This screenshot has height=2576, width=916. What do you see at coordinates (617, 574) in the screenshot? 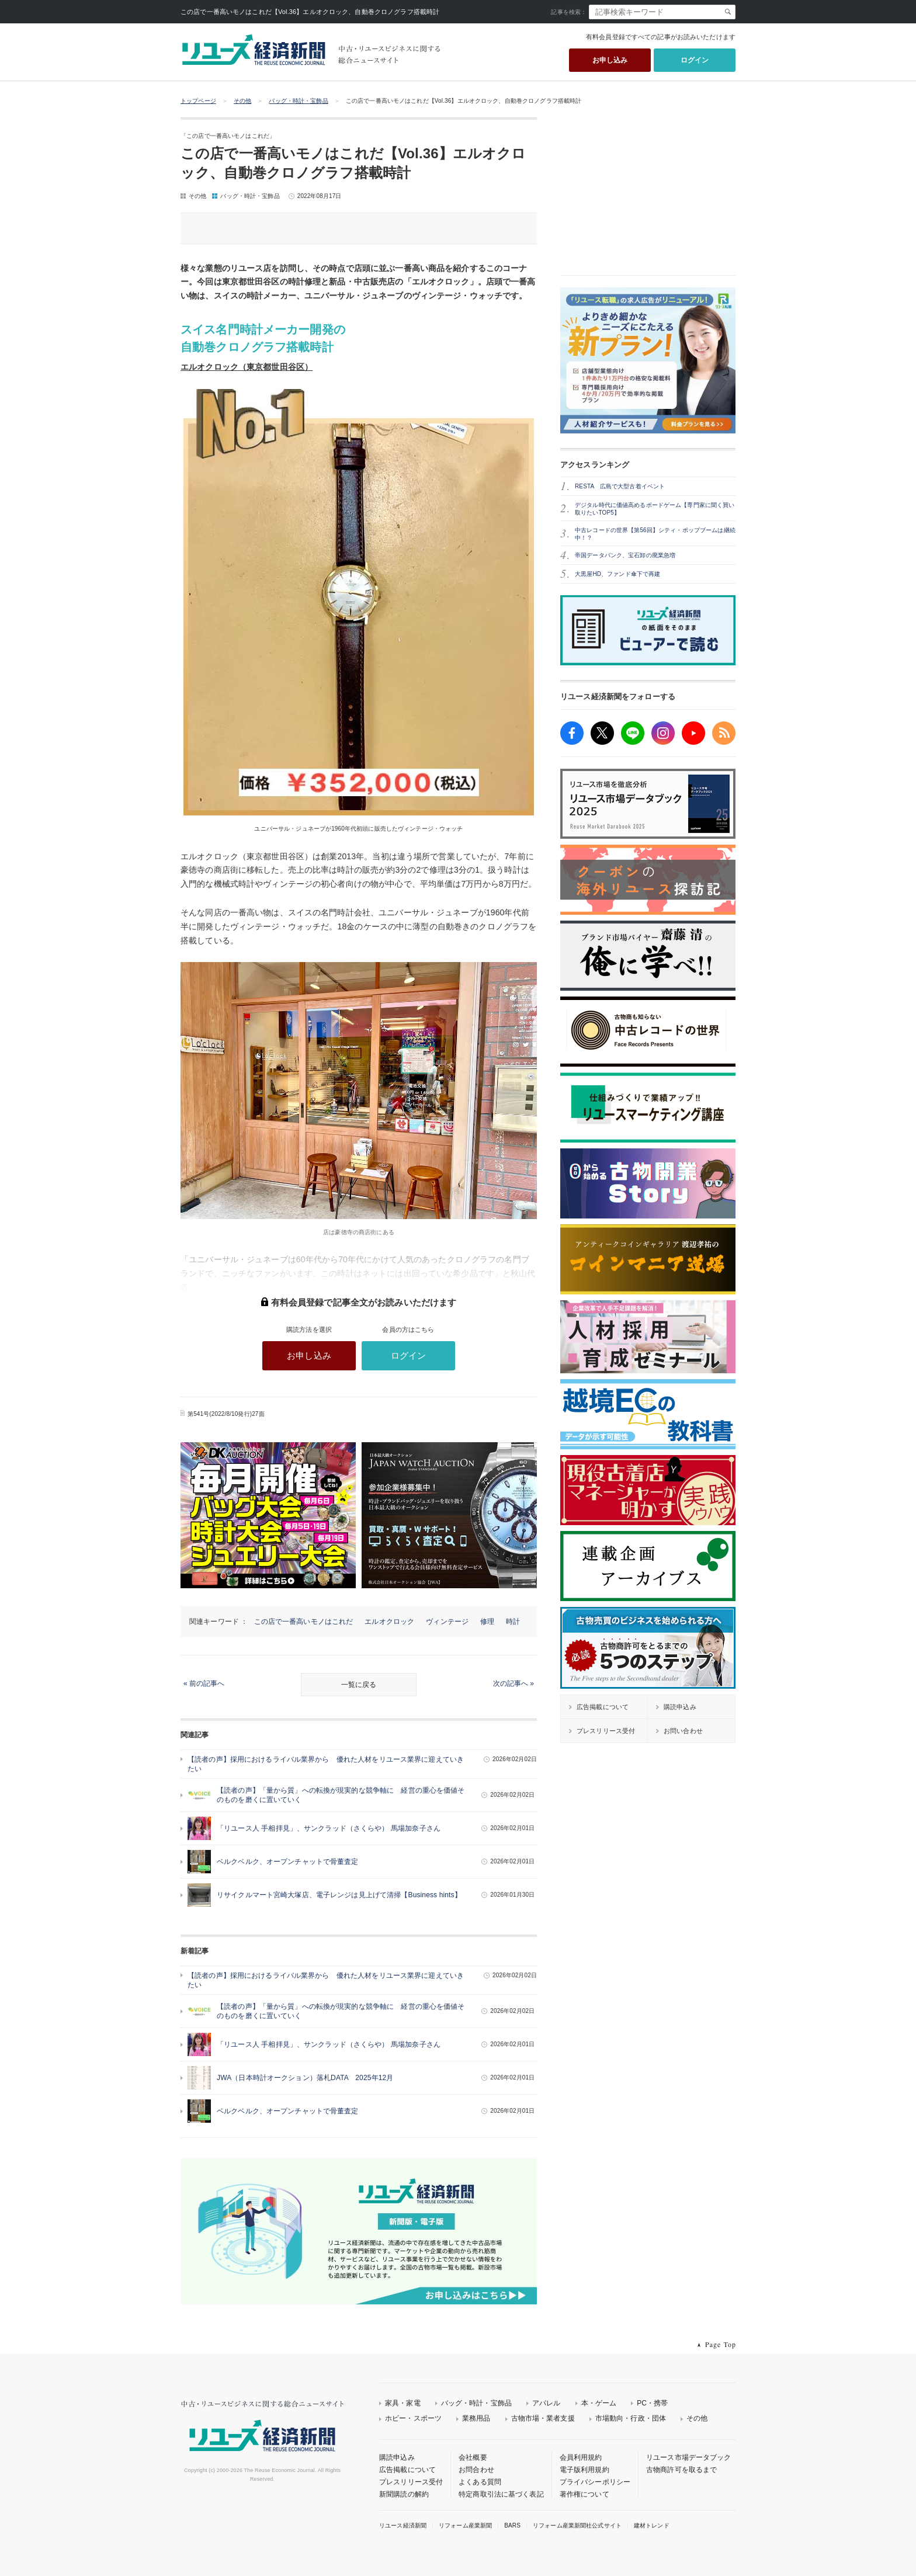
I see `大黒屋HD、ファンド傘下で再建` at bounding box center [617, 574].